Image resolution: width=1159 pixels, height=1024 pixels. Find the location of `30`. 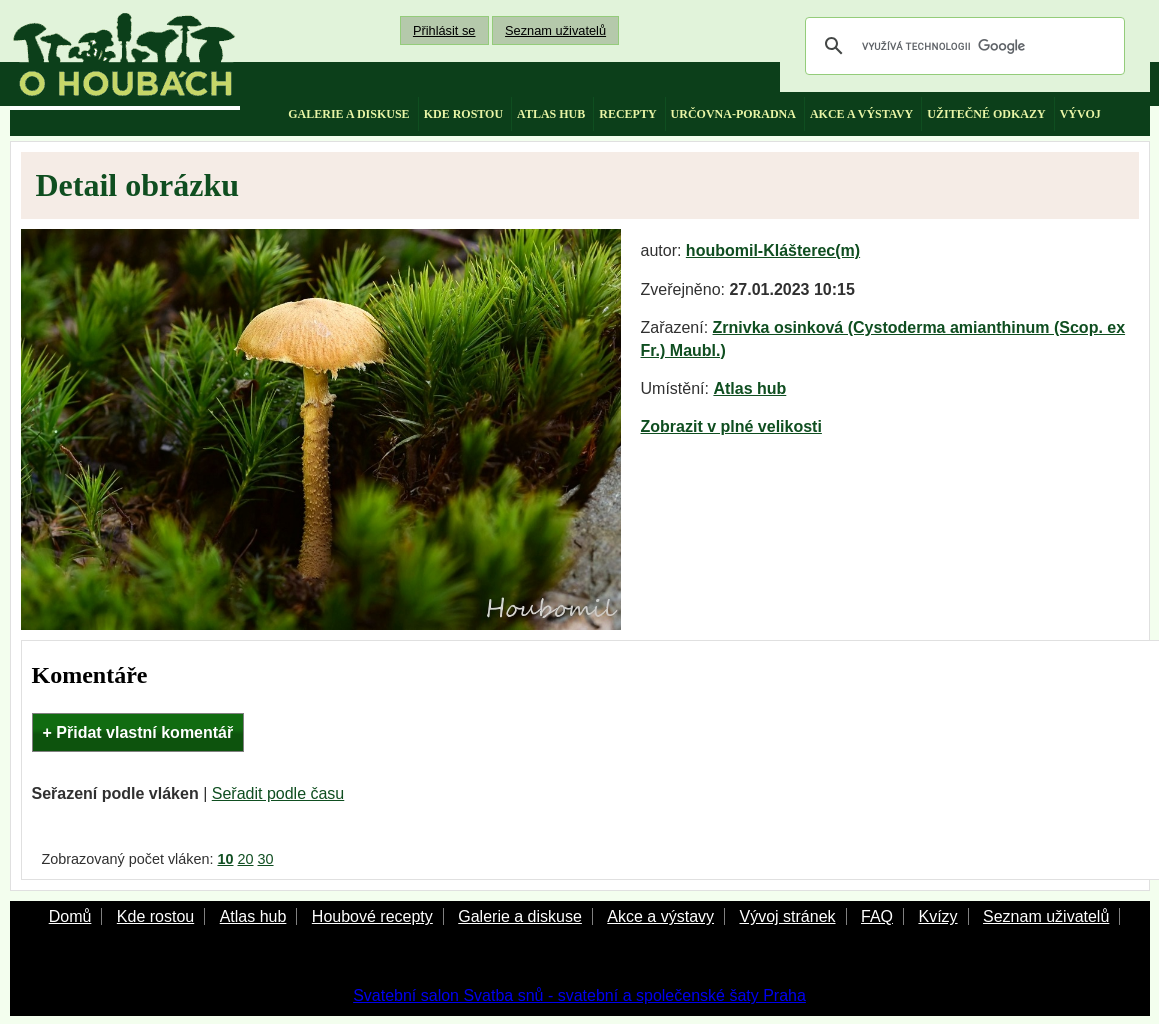

30 is located at coordinates (266, 859).